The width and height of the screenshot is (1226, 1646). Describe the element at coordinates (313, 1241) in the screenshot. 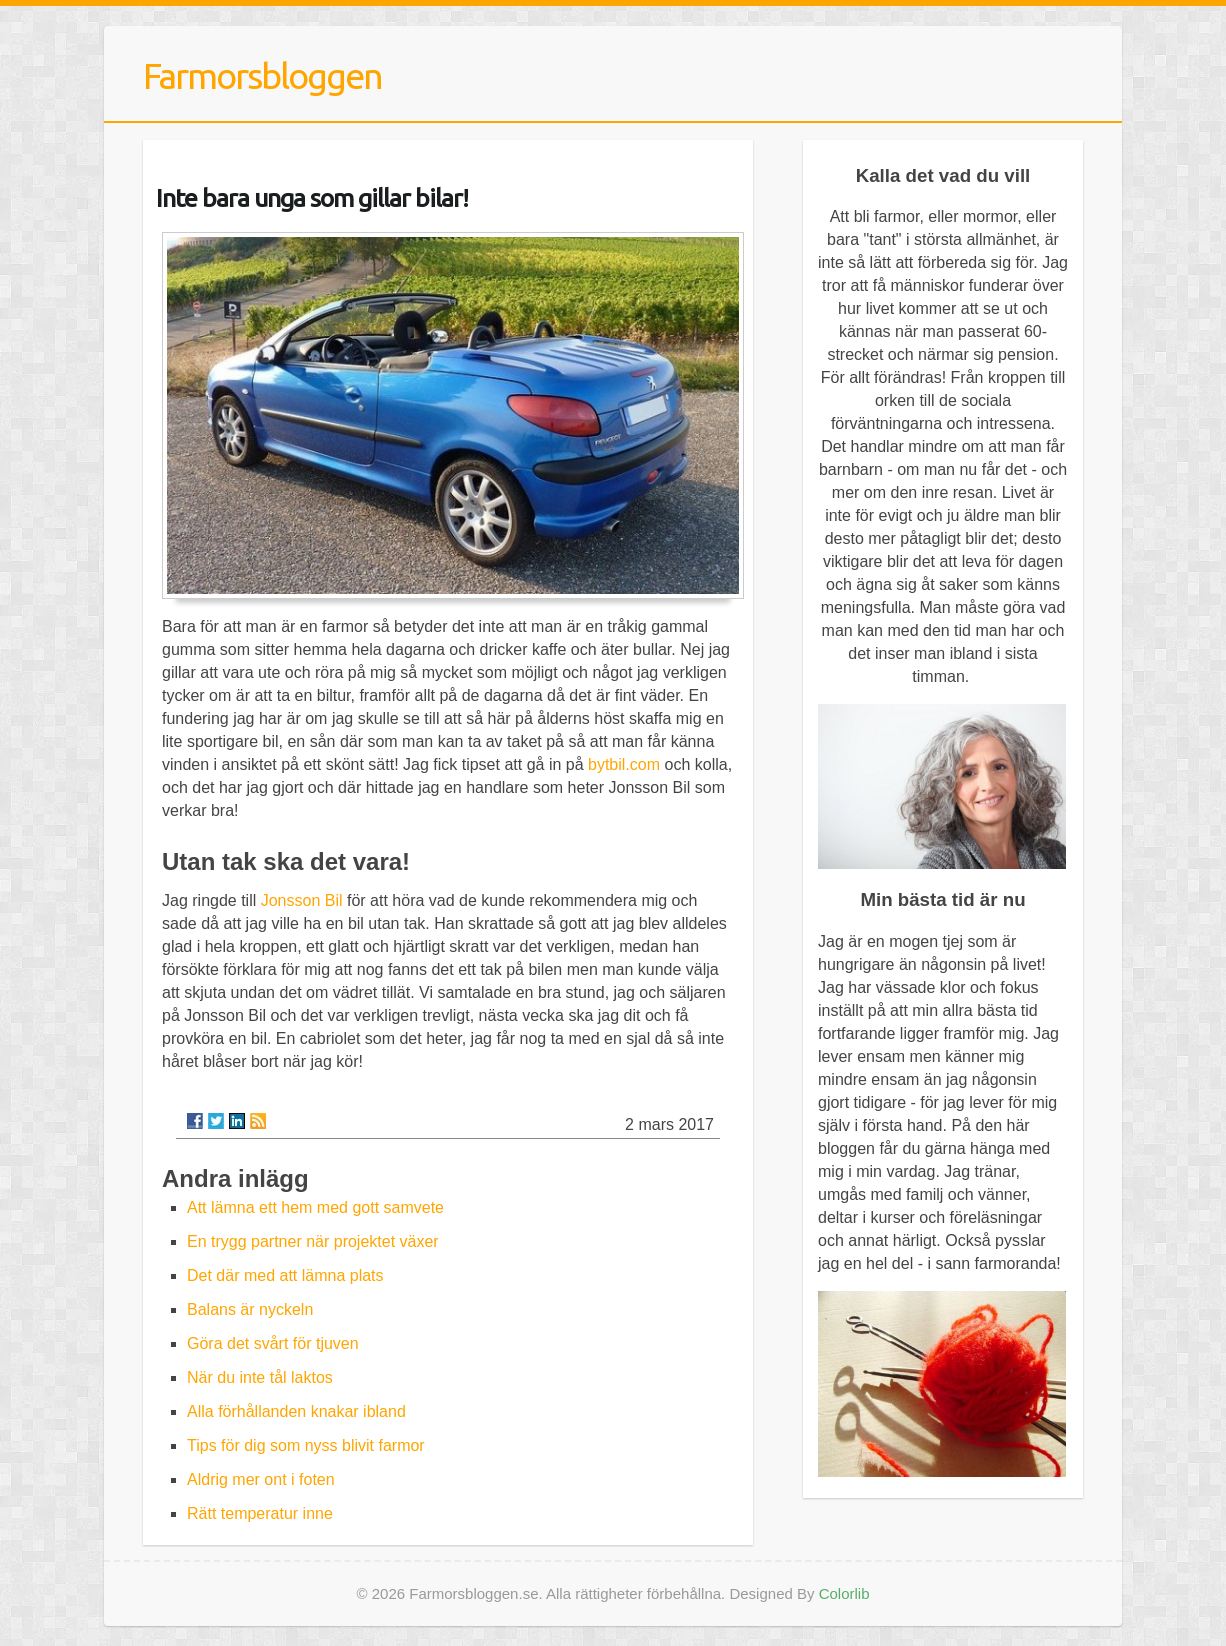

I see `En trygg partner när projektet växer` at that location.